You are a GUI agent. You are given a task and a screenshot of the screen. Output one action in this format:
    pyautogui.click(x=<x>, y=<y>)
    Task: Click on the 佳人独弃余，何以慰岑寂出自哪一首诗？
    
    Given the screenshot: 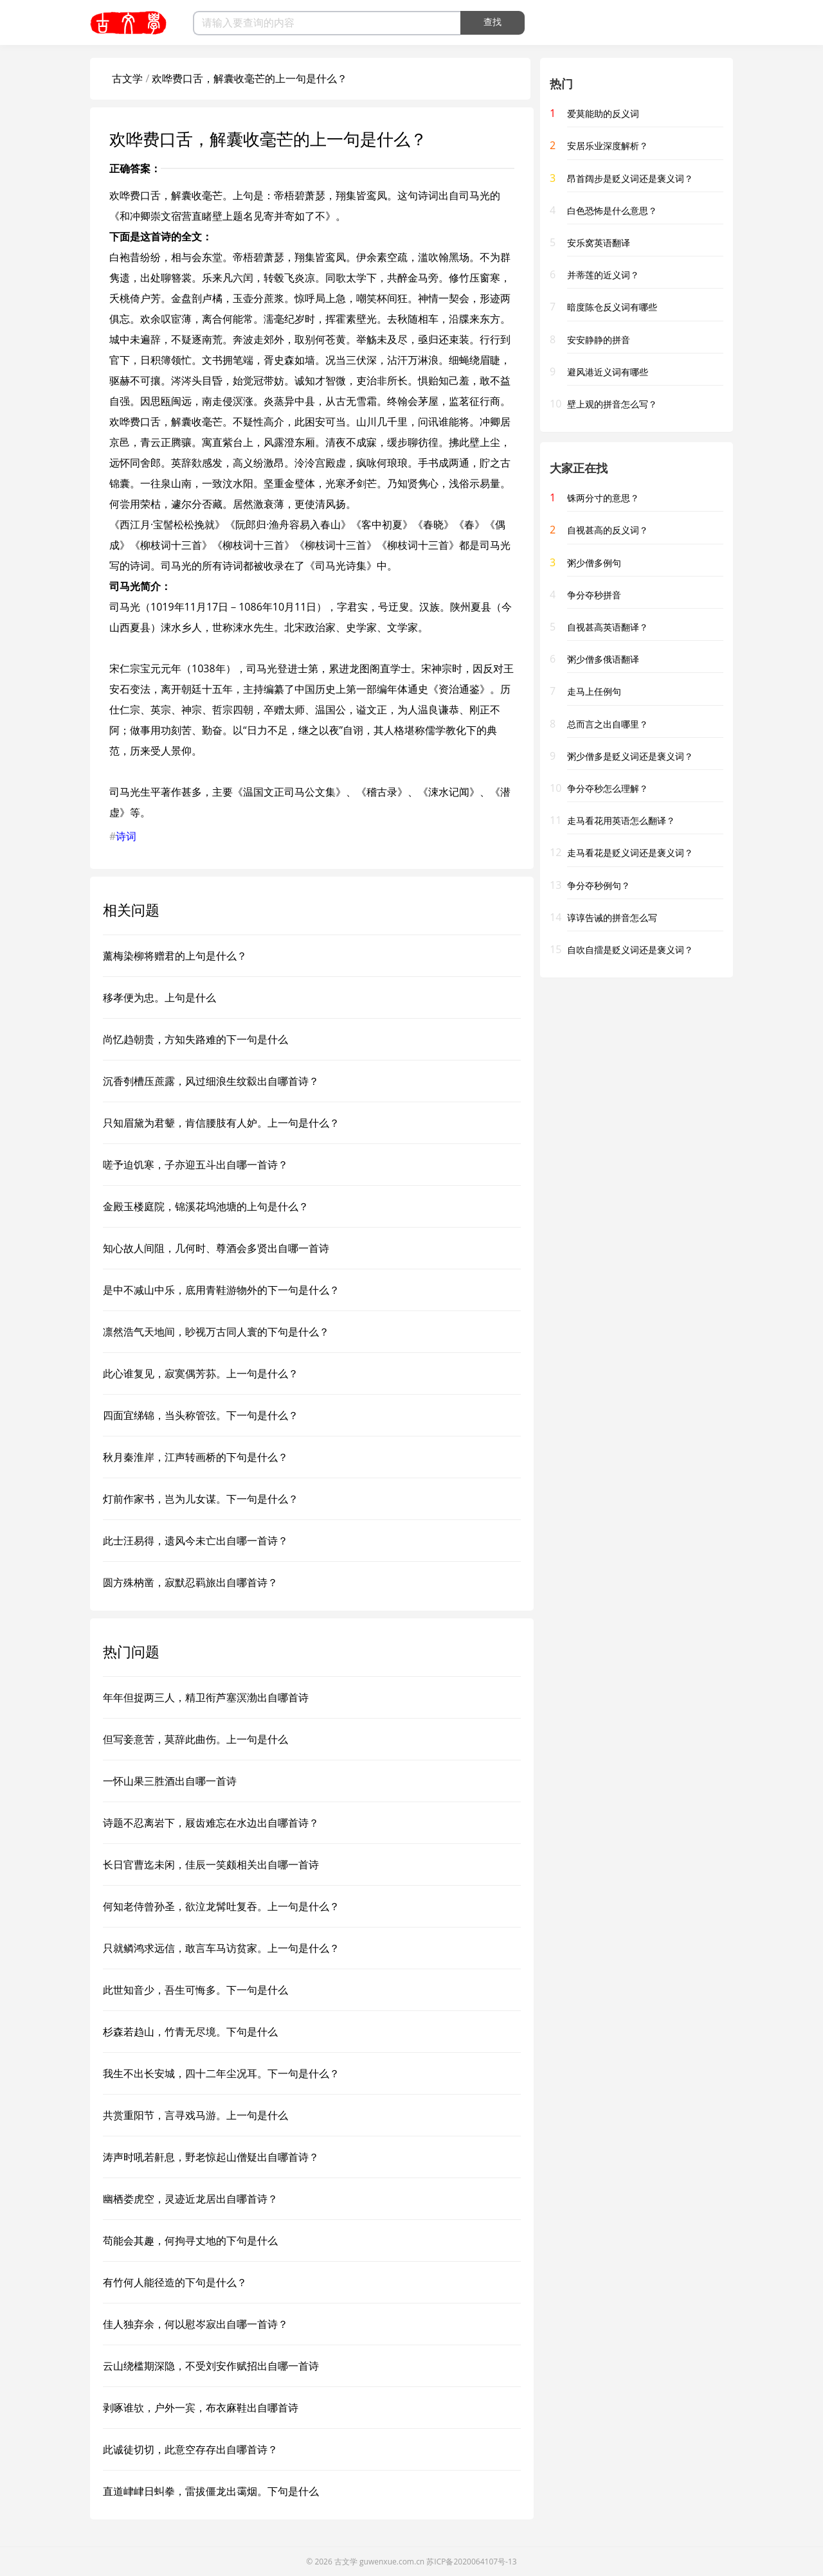 What is the action you would take?
    pyautogui.click(x=195, y=2324)
    